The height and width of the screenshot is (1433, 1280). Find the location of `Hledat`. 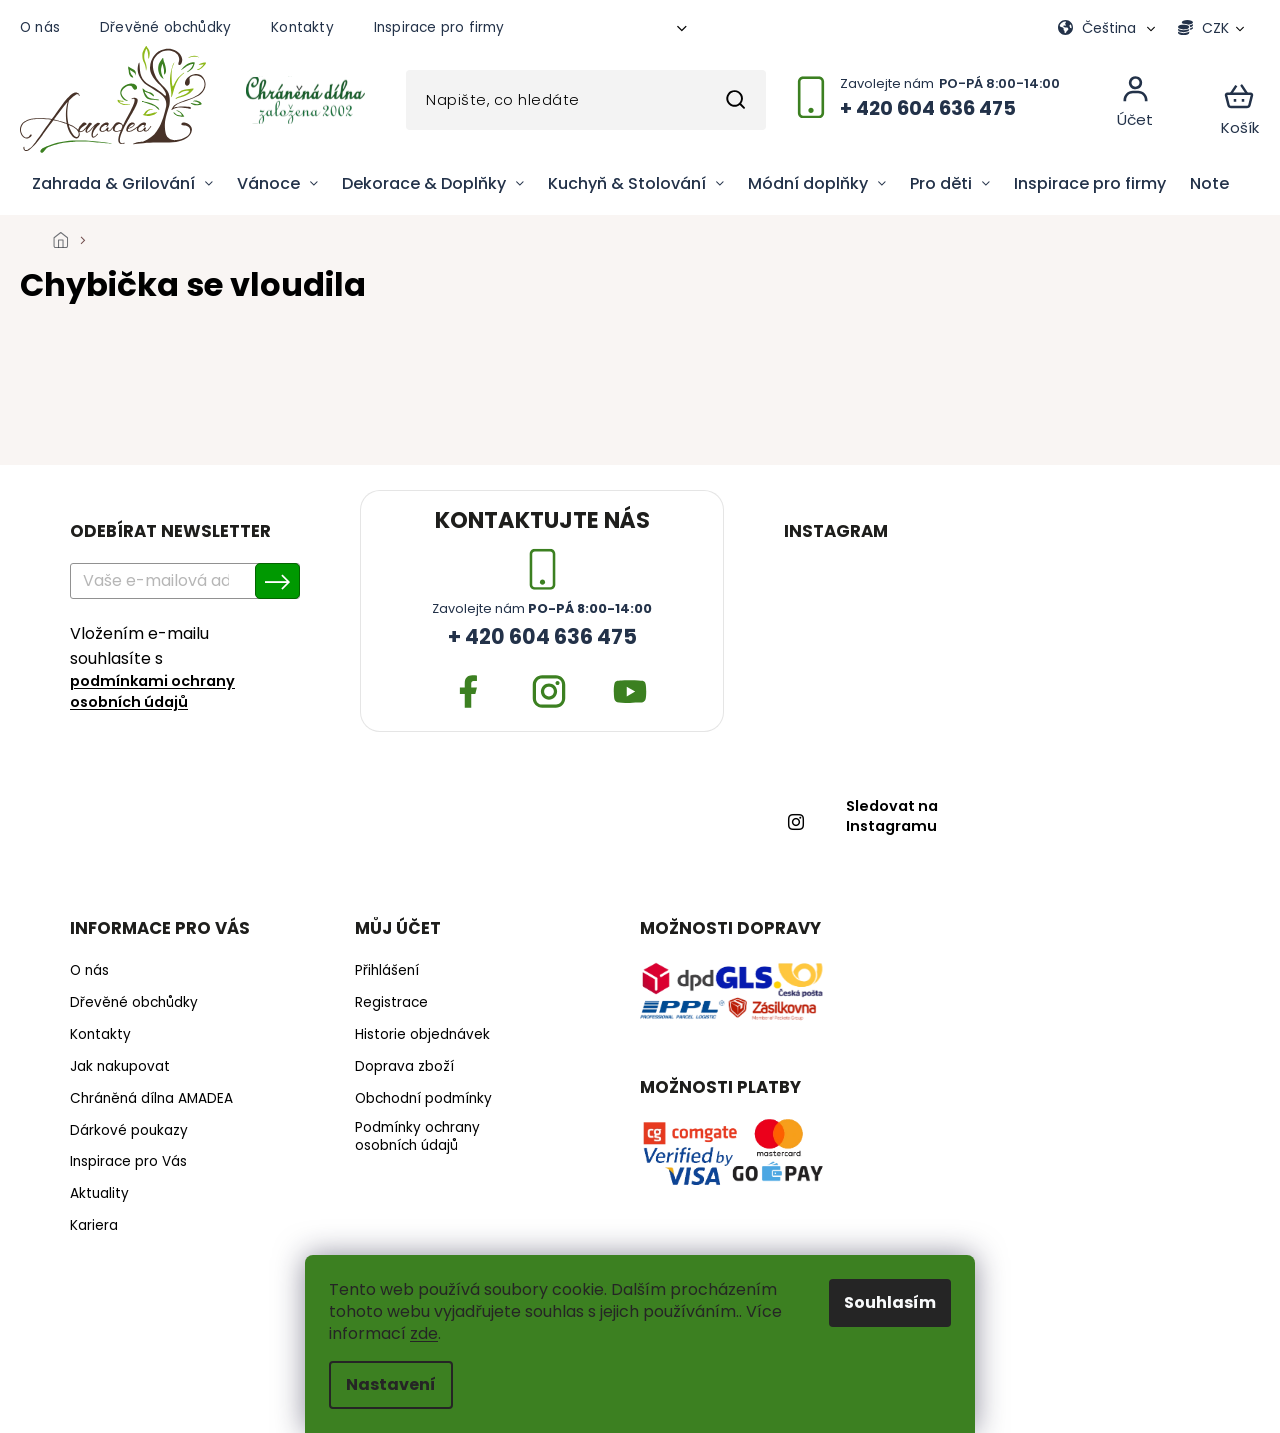

Hledat is located at coordinates (735, 100).